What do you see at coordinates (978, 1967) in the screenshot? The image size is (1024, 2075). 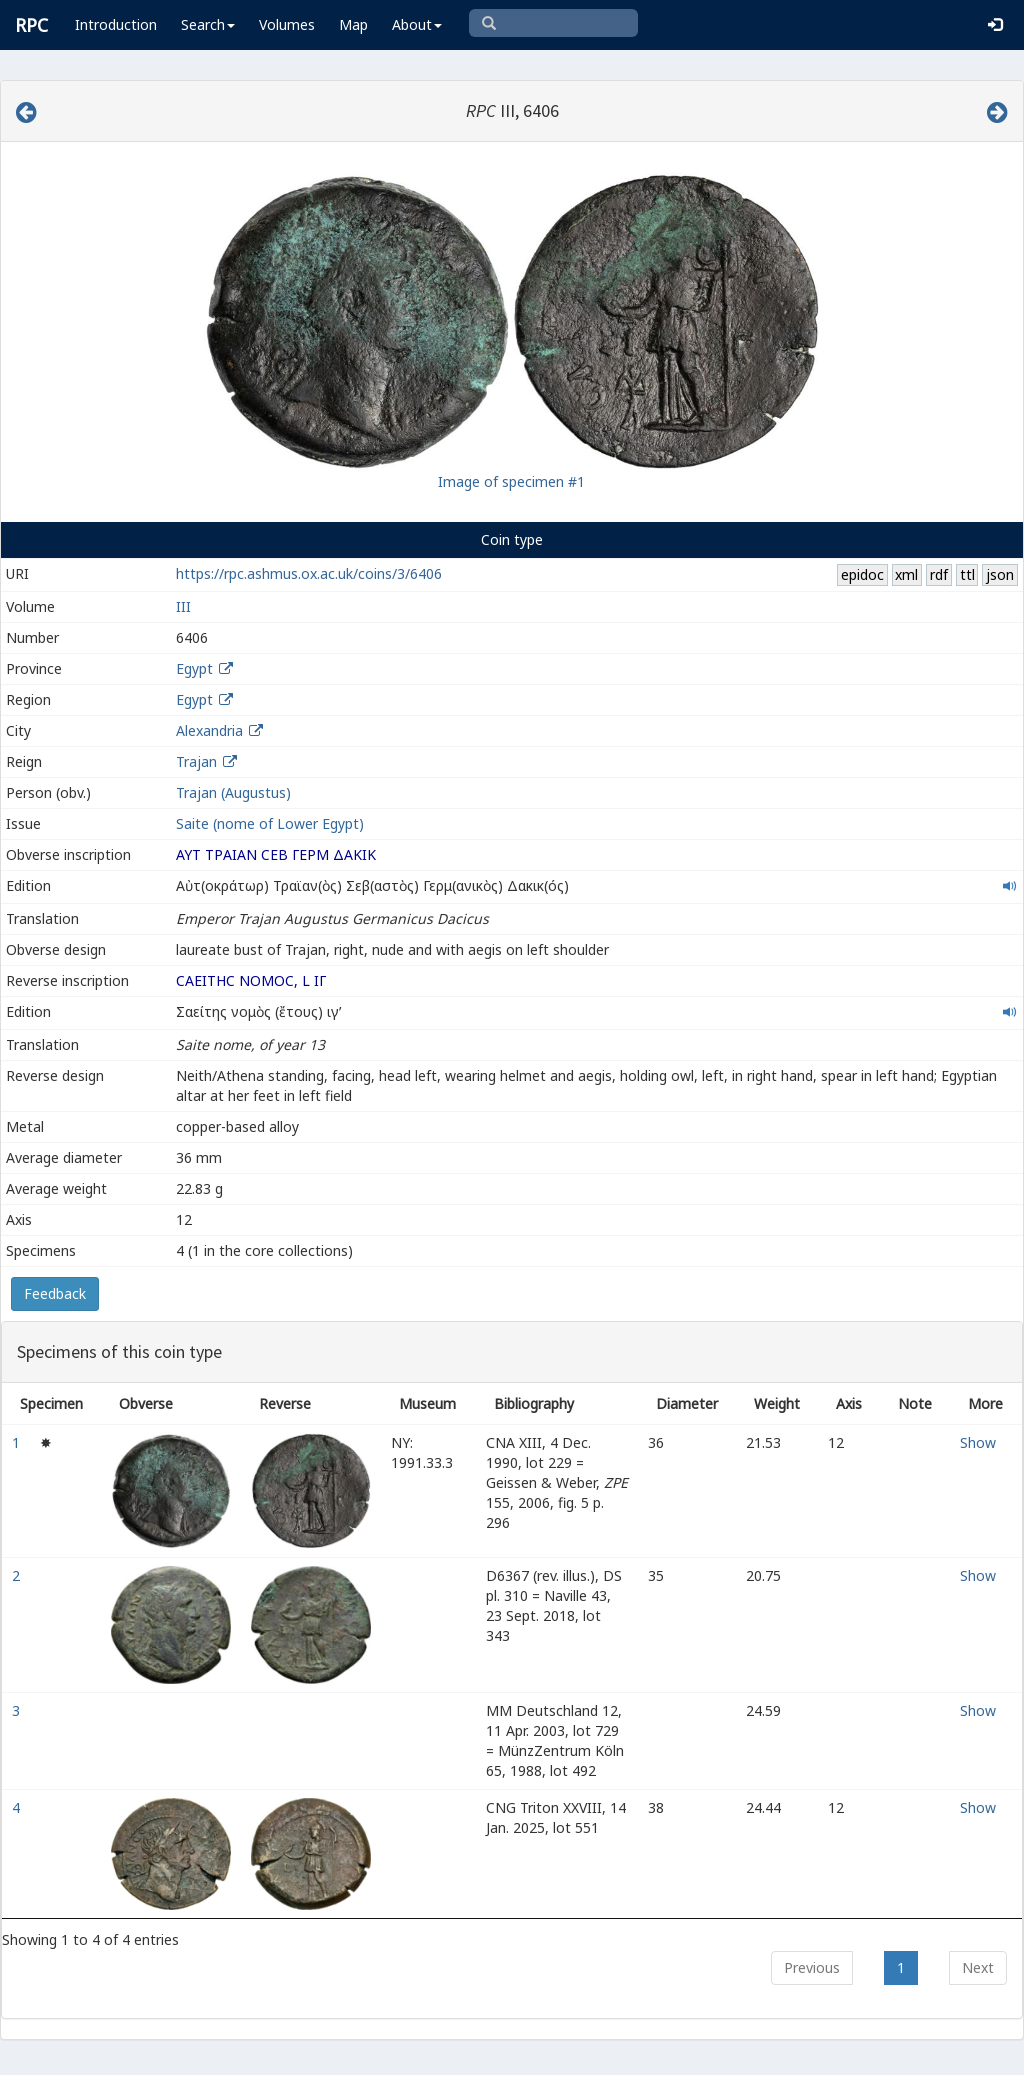 I see `Next` at bounding box center [978, 1967].